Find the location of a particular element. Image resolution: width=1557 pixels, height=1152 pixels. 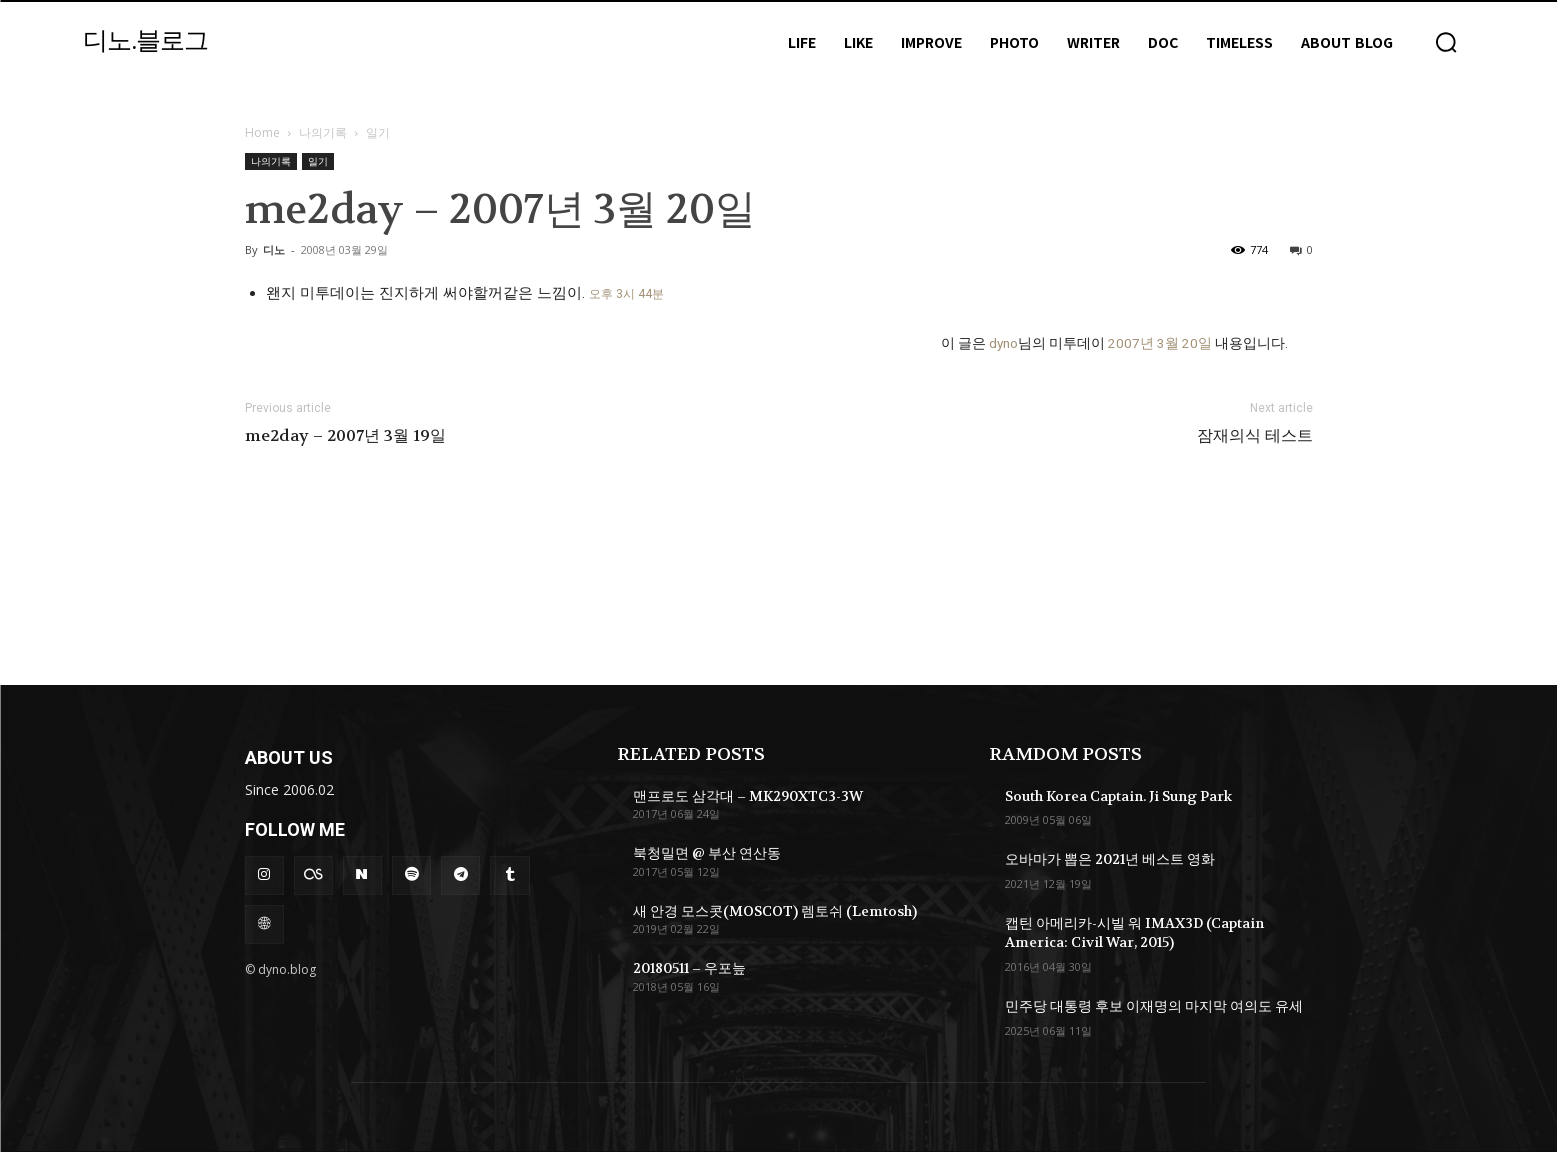

새 안경 모스콧(MOSCOT) 렘토쉬 (Lemtosh) is located at coordinates (775, 911).